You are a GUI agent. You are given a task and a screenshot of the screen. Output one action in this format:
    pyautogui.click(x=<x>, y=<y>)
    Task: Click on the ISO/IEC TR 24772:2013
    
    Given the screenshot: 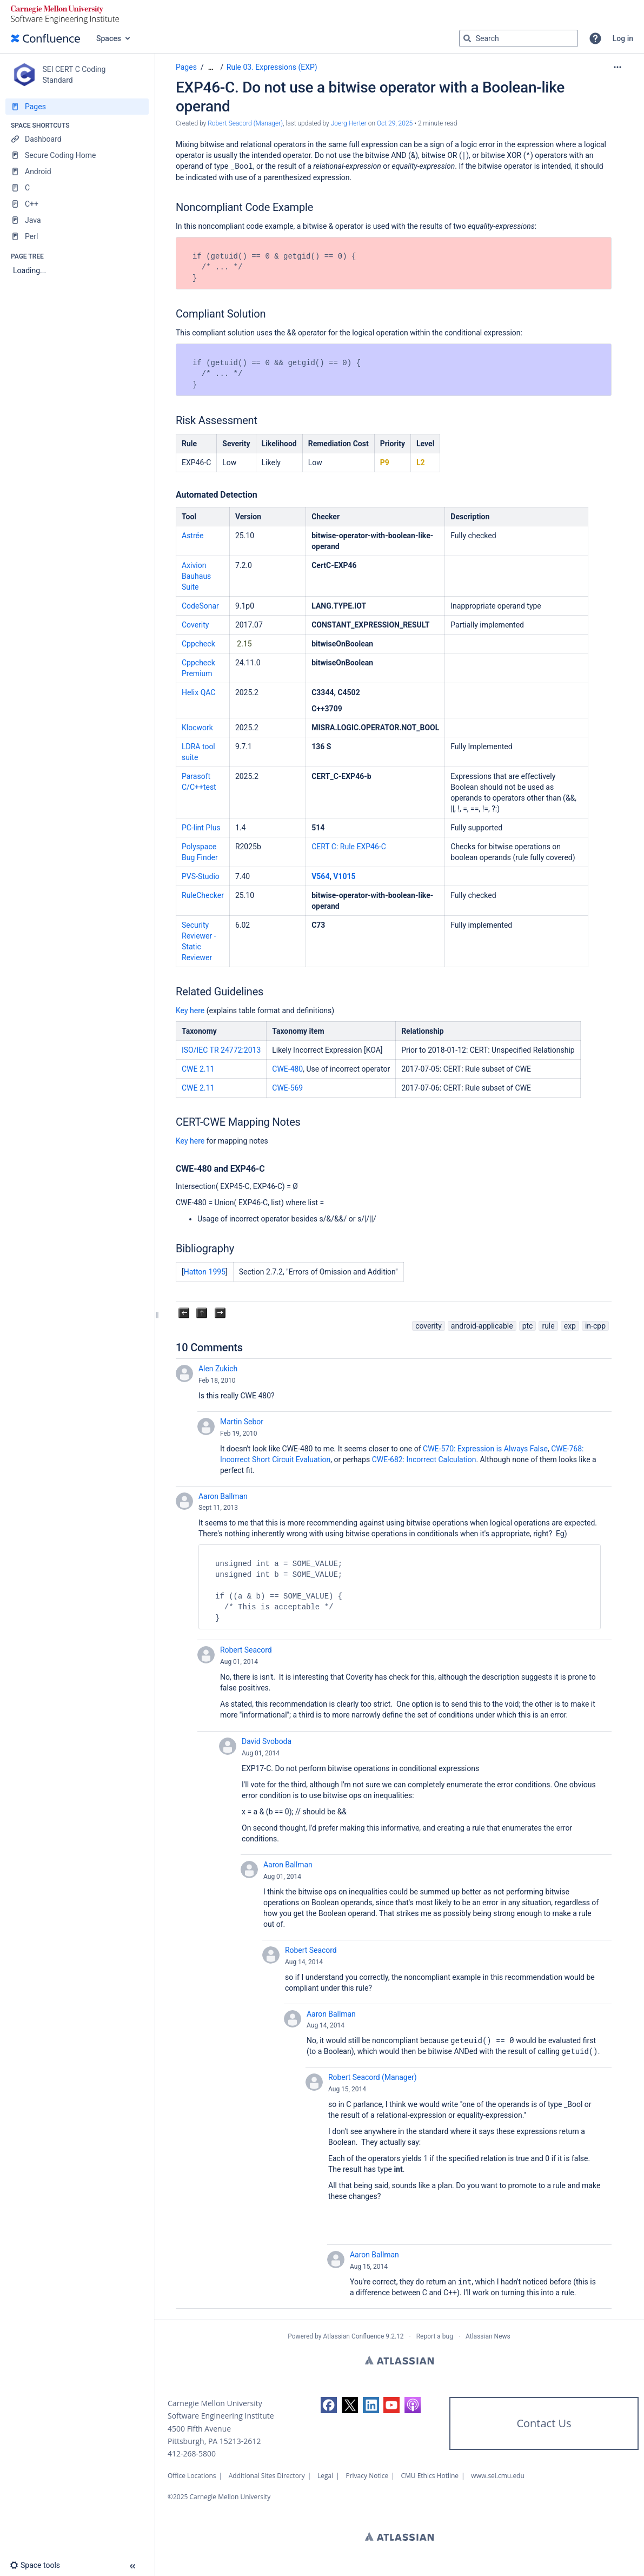 What is the action you would take?
    pyautogui.click(x=221, y=1050)
    